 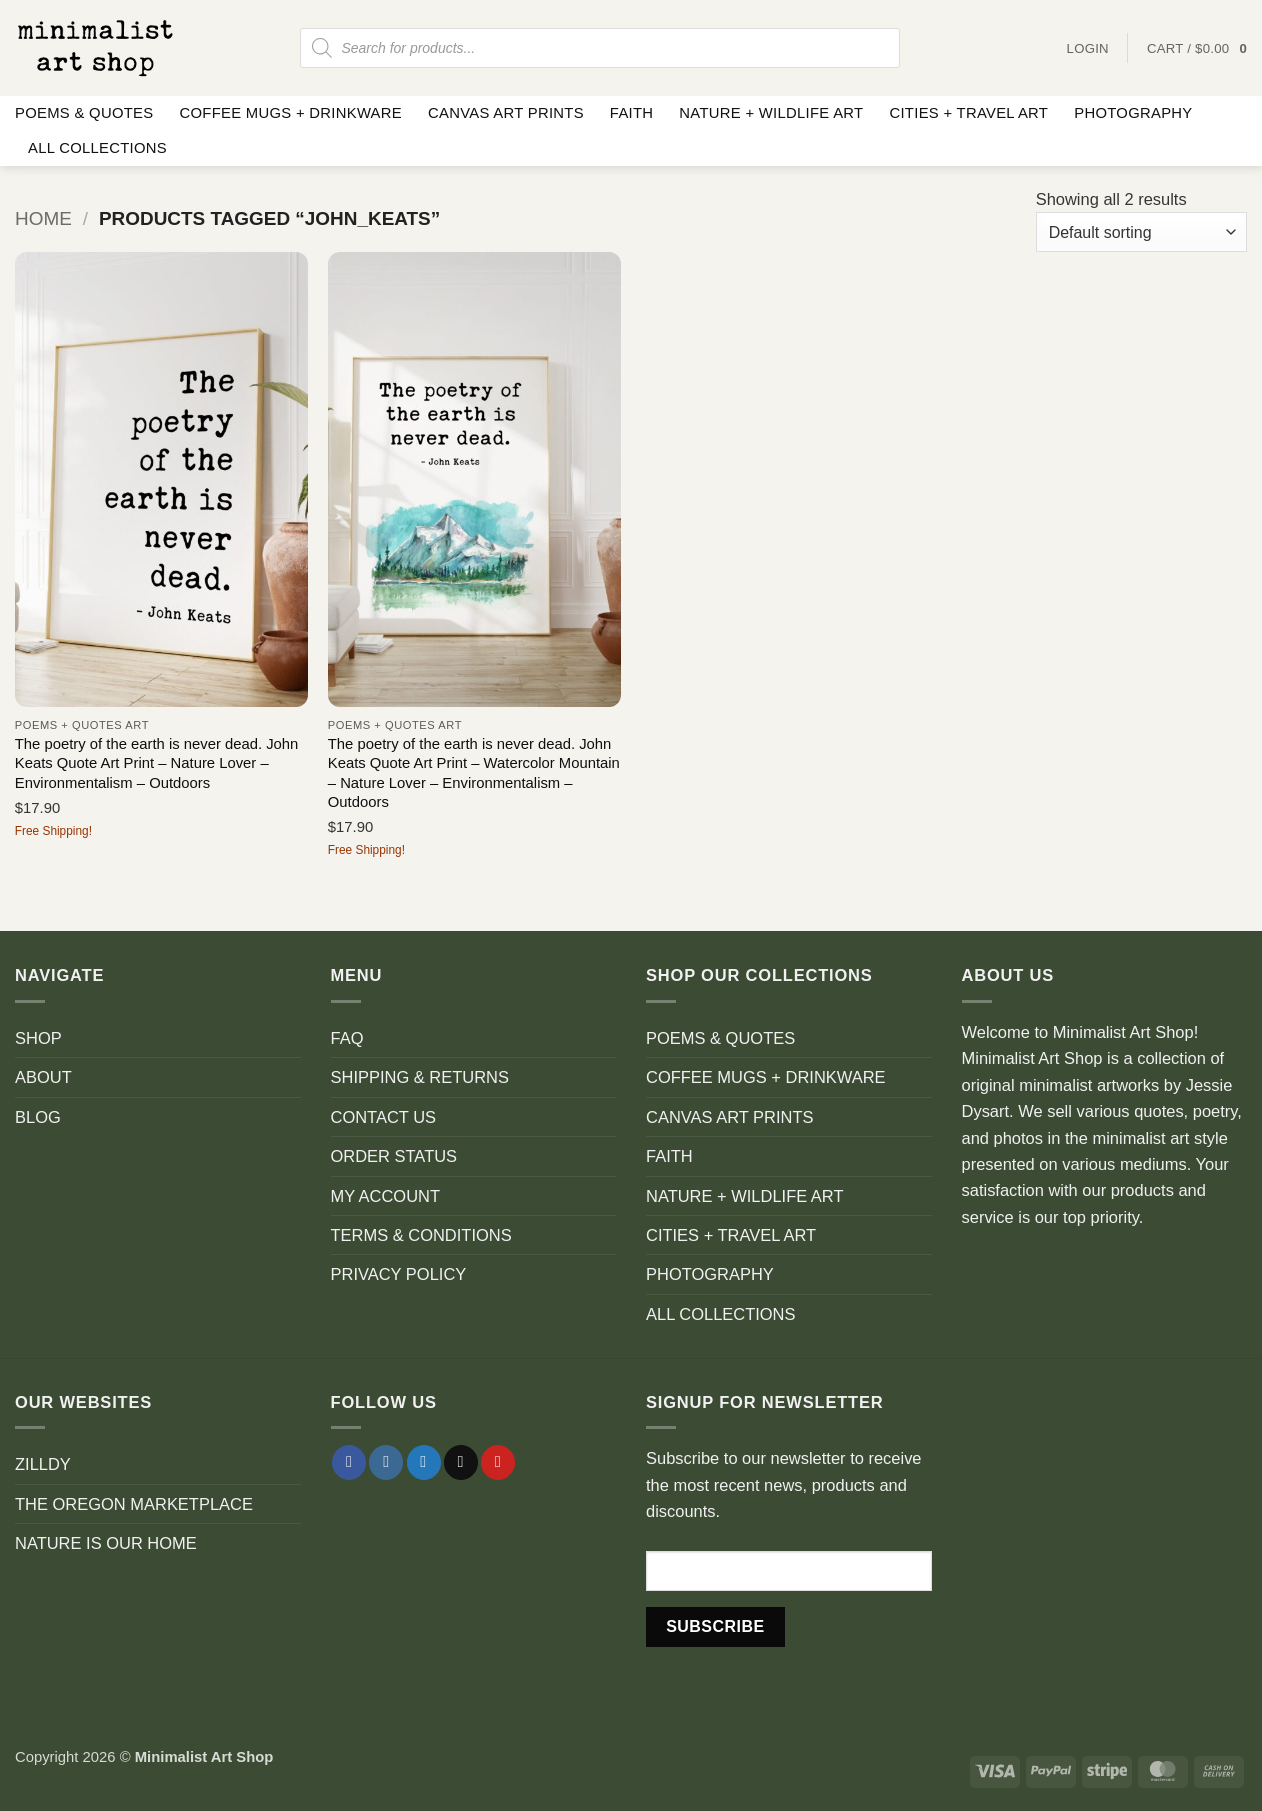 What do you see at coordinates (386, 1196) in the screenshot?
I see `MY ACCOUNT` at bounding box center [386, 1196].